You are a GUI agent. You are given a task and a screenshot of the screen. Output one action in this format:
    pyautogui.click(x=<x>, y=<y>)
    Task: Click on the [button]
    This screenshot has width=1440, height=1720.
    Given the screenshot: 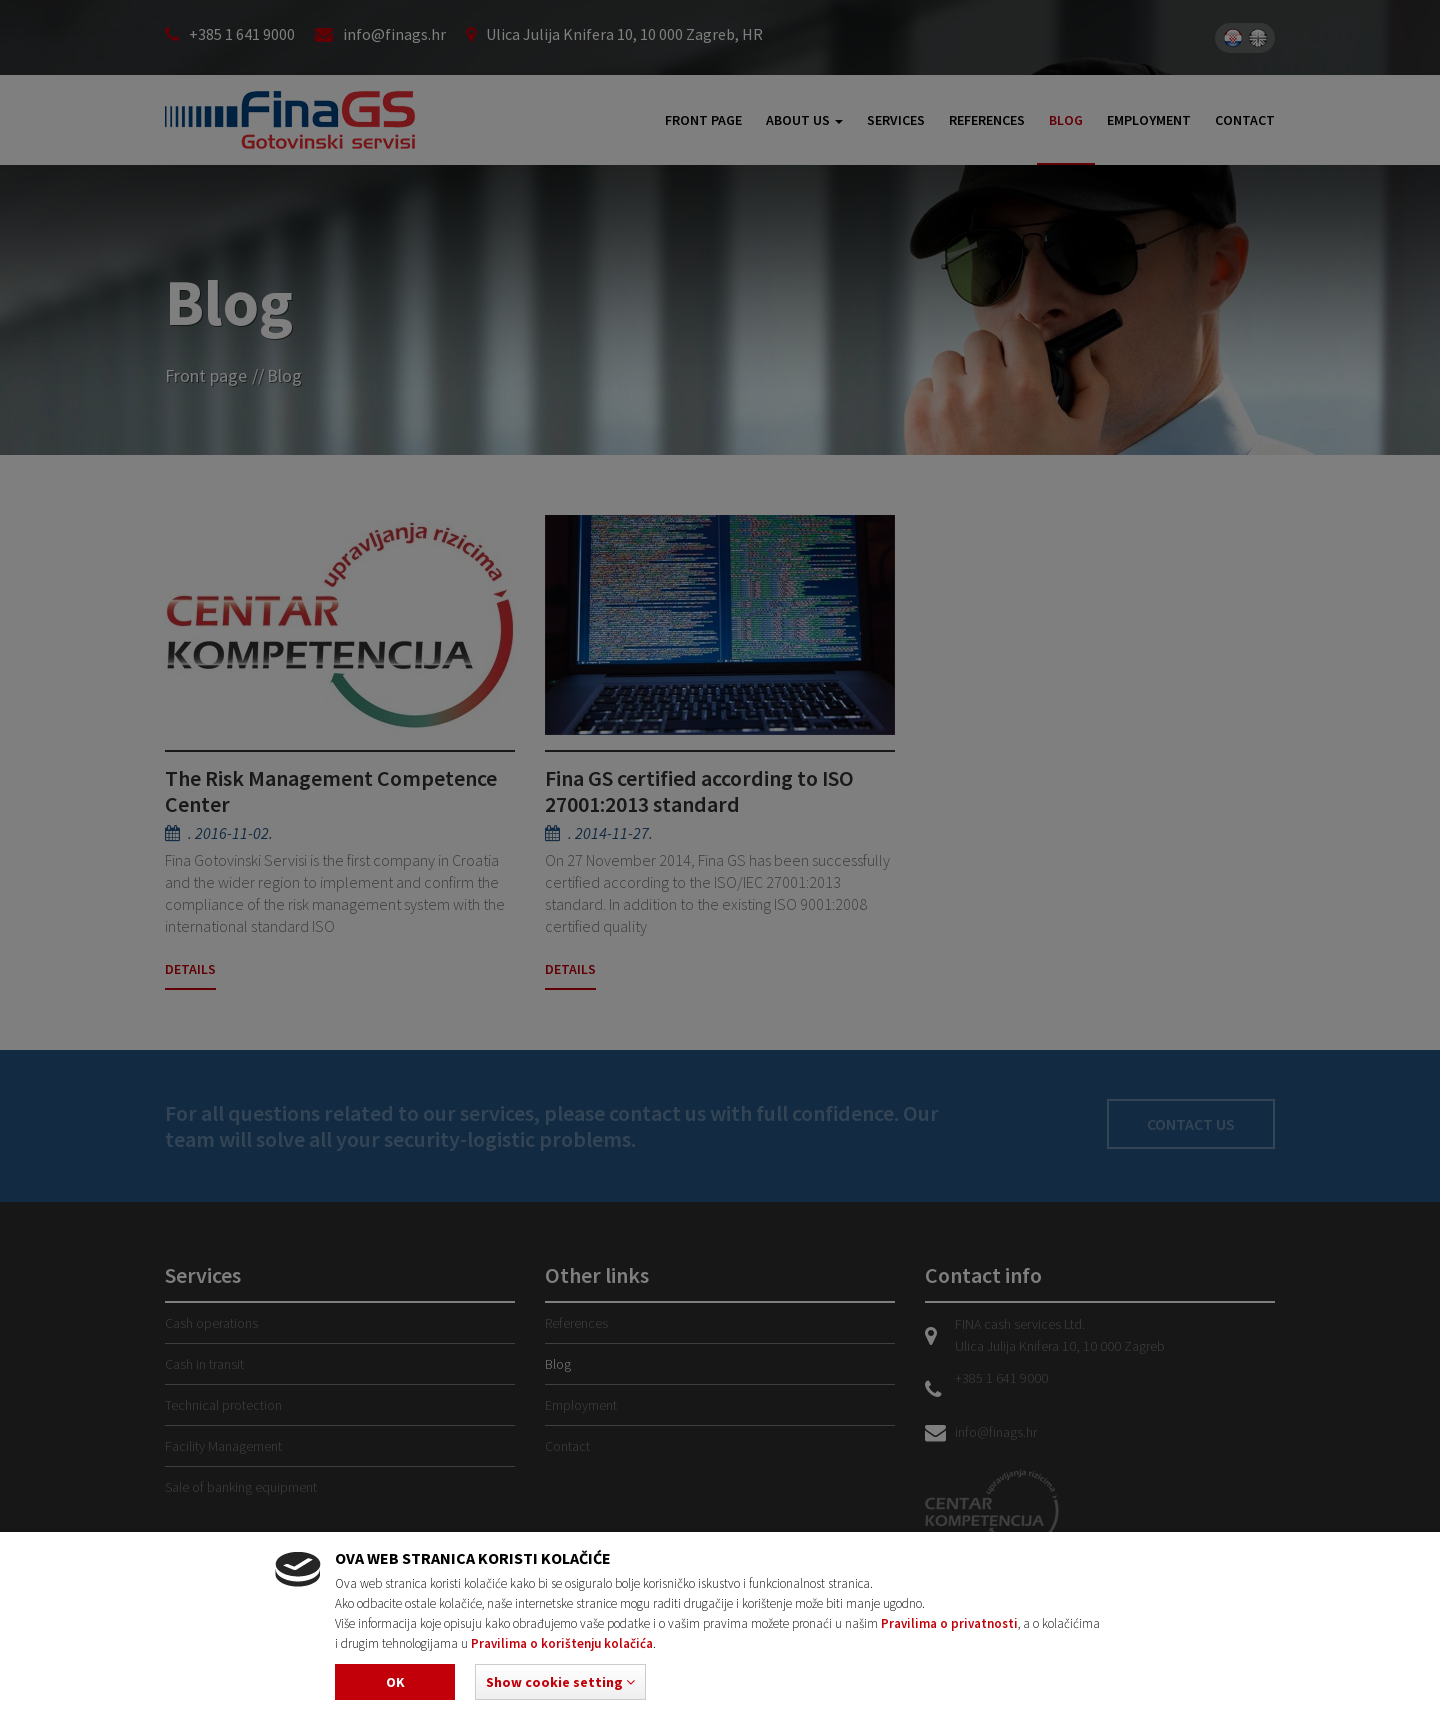 What is the action you would take?
    pyautogui.click(x=560, y=1682)
    